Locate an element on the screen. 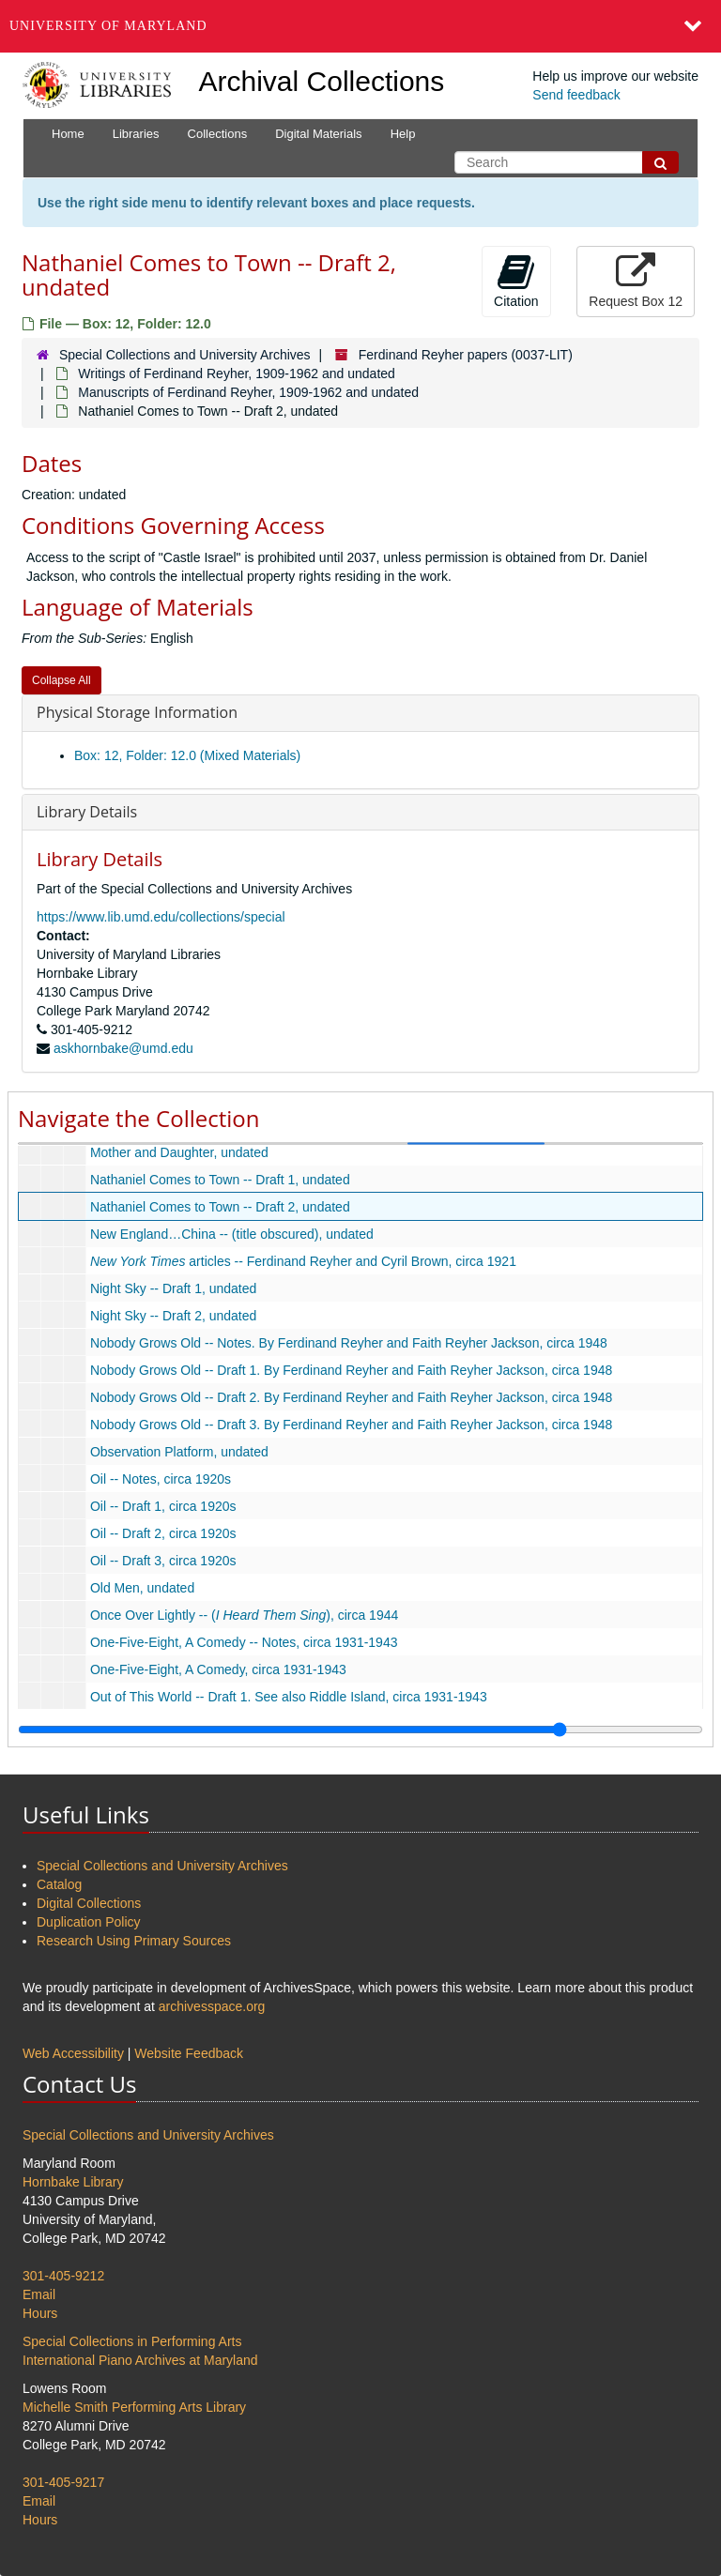 The image size is (721, 2576). Nathaniel Comes to Town -- Draft 1, undated is located at coordinates (220, 1179).